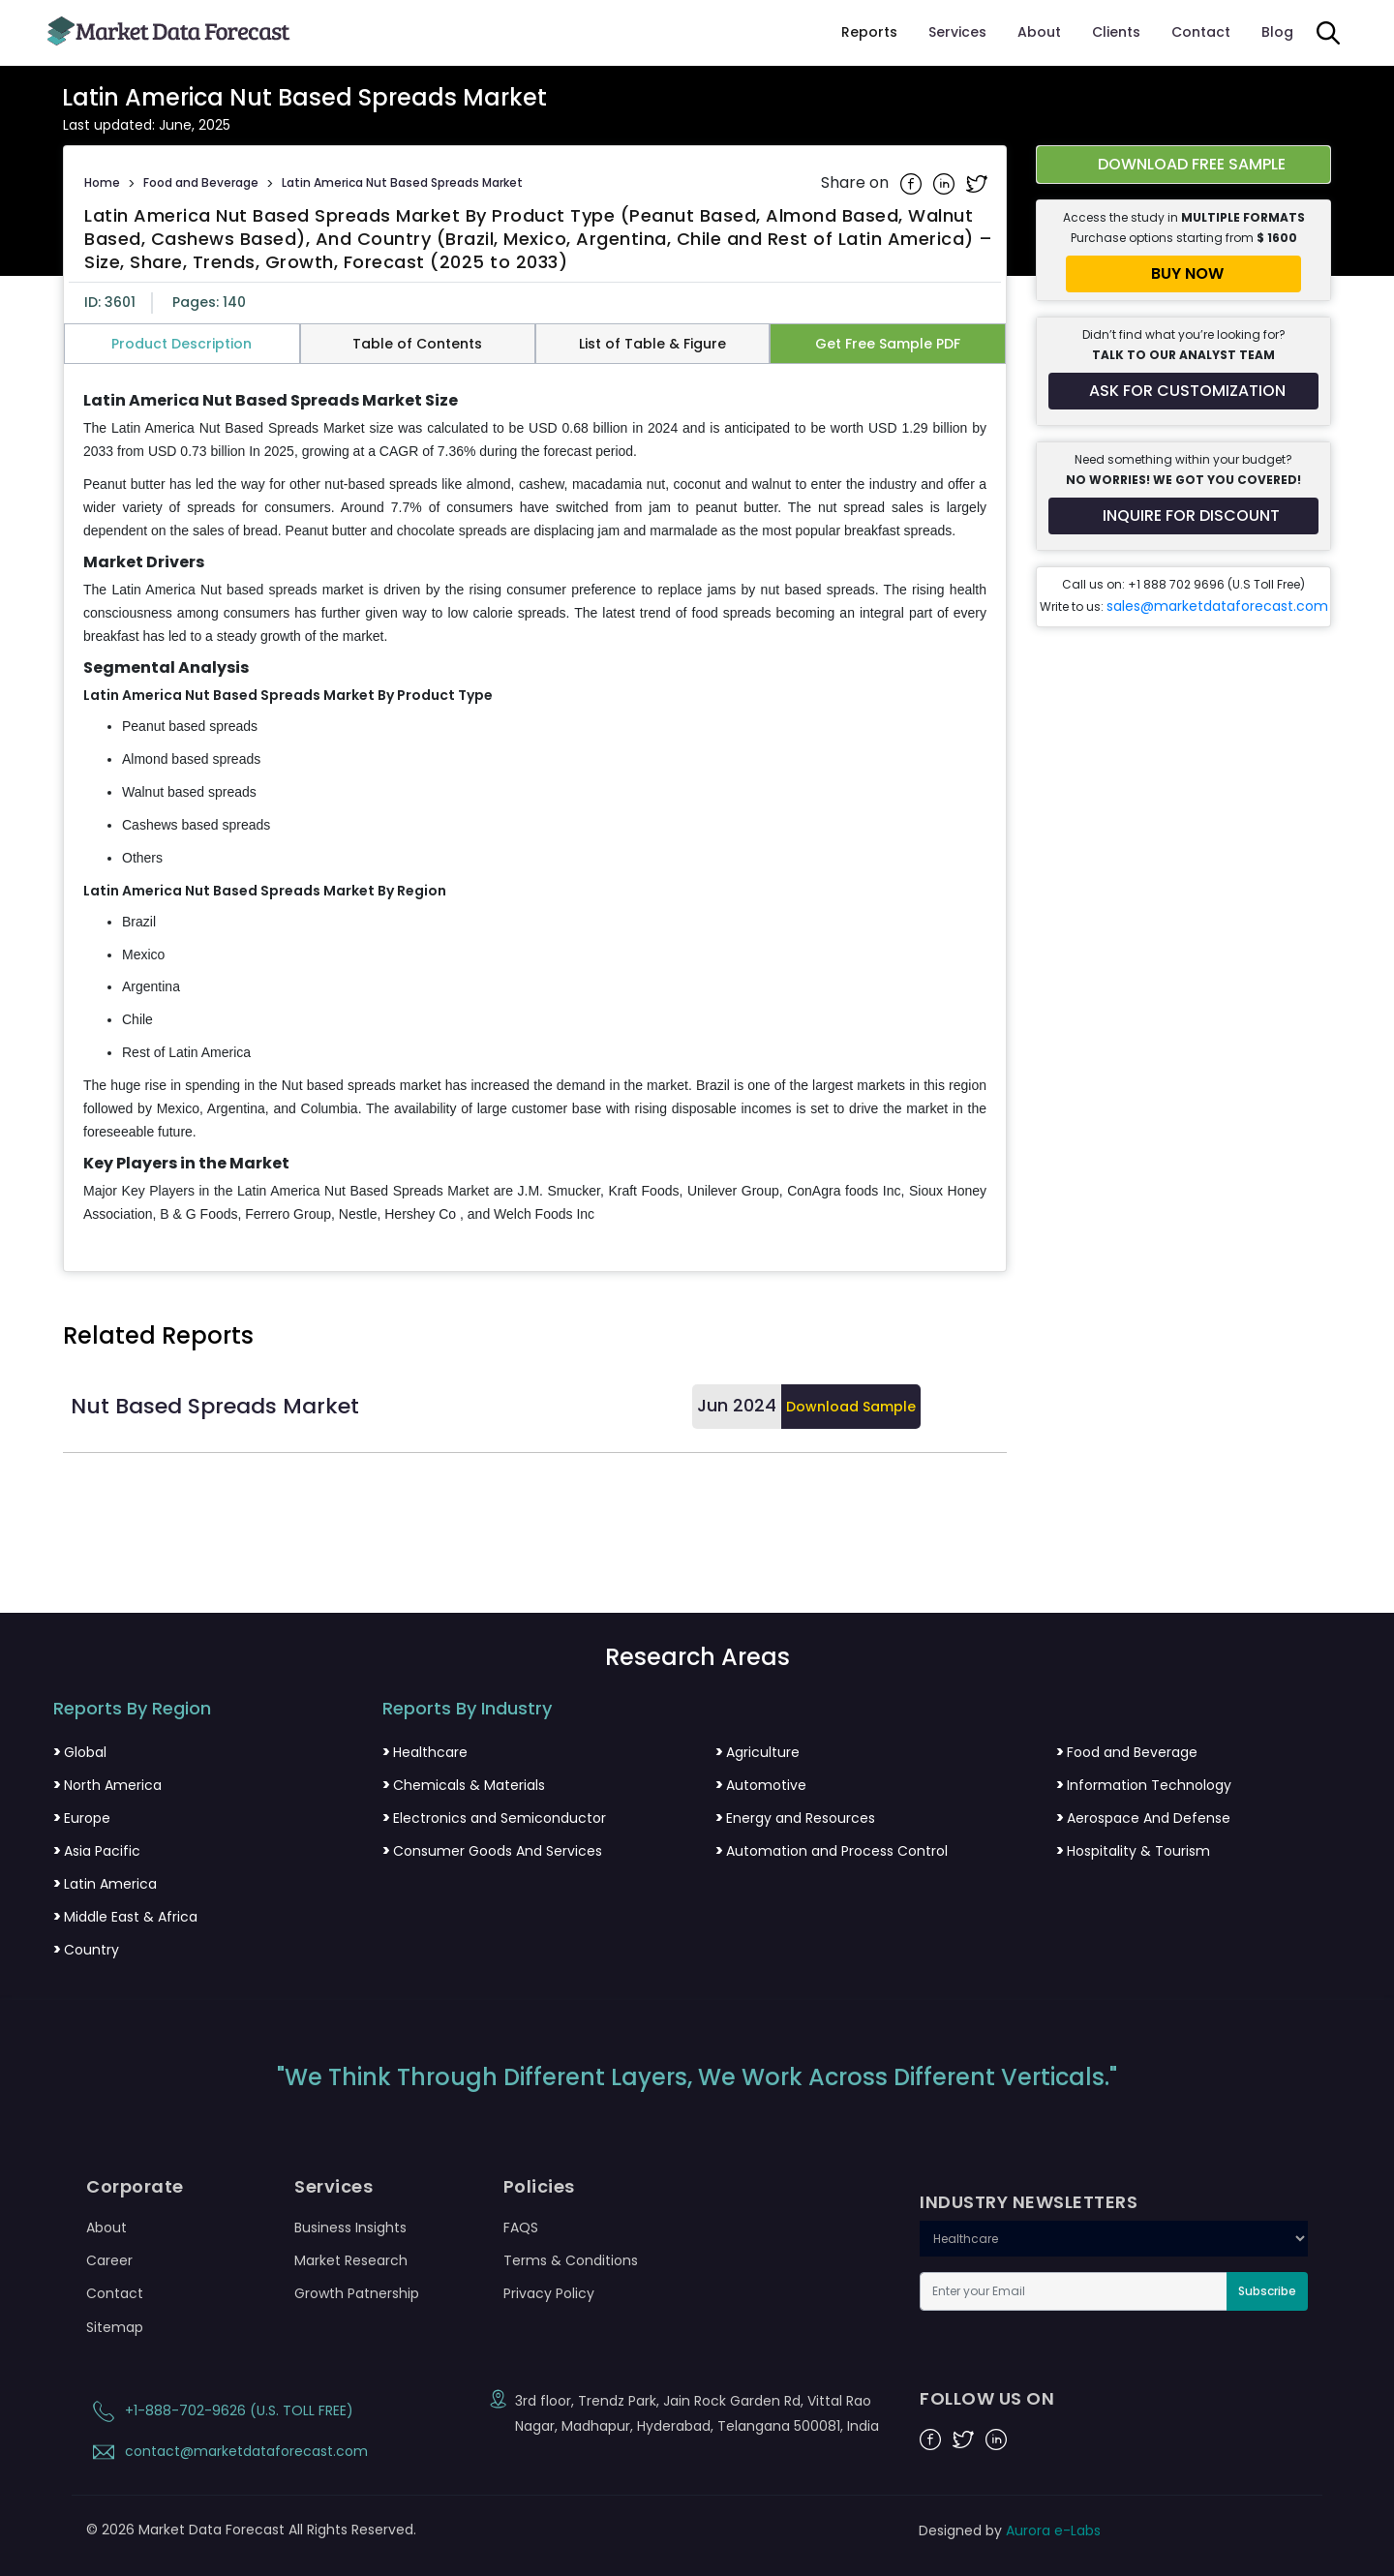 This screenshot has height=2576, width=1394. Describe the element at coordinates (109, 2260) in the screenshot. I see `Career` at that location.